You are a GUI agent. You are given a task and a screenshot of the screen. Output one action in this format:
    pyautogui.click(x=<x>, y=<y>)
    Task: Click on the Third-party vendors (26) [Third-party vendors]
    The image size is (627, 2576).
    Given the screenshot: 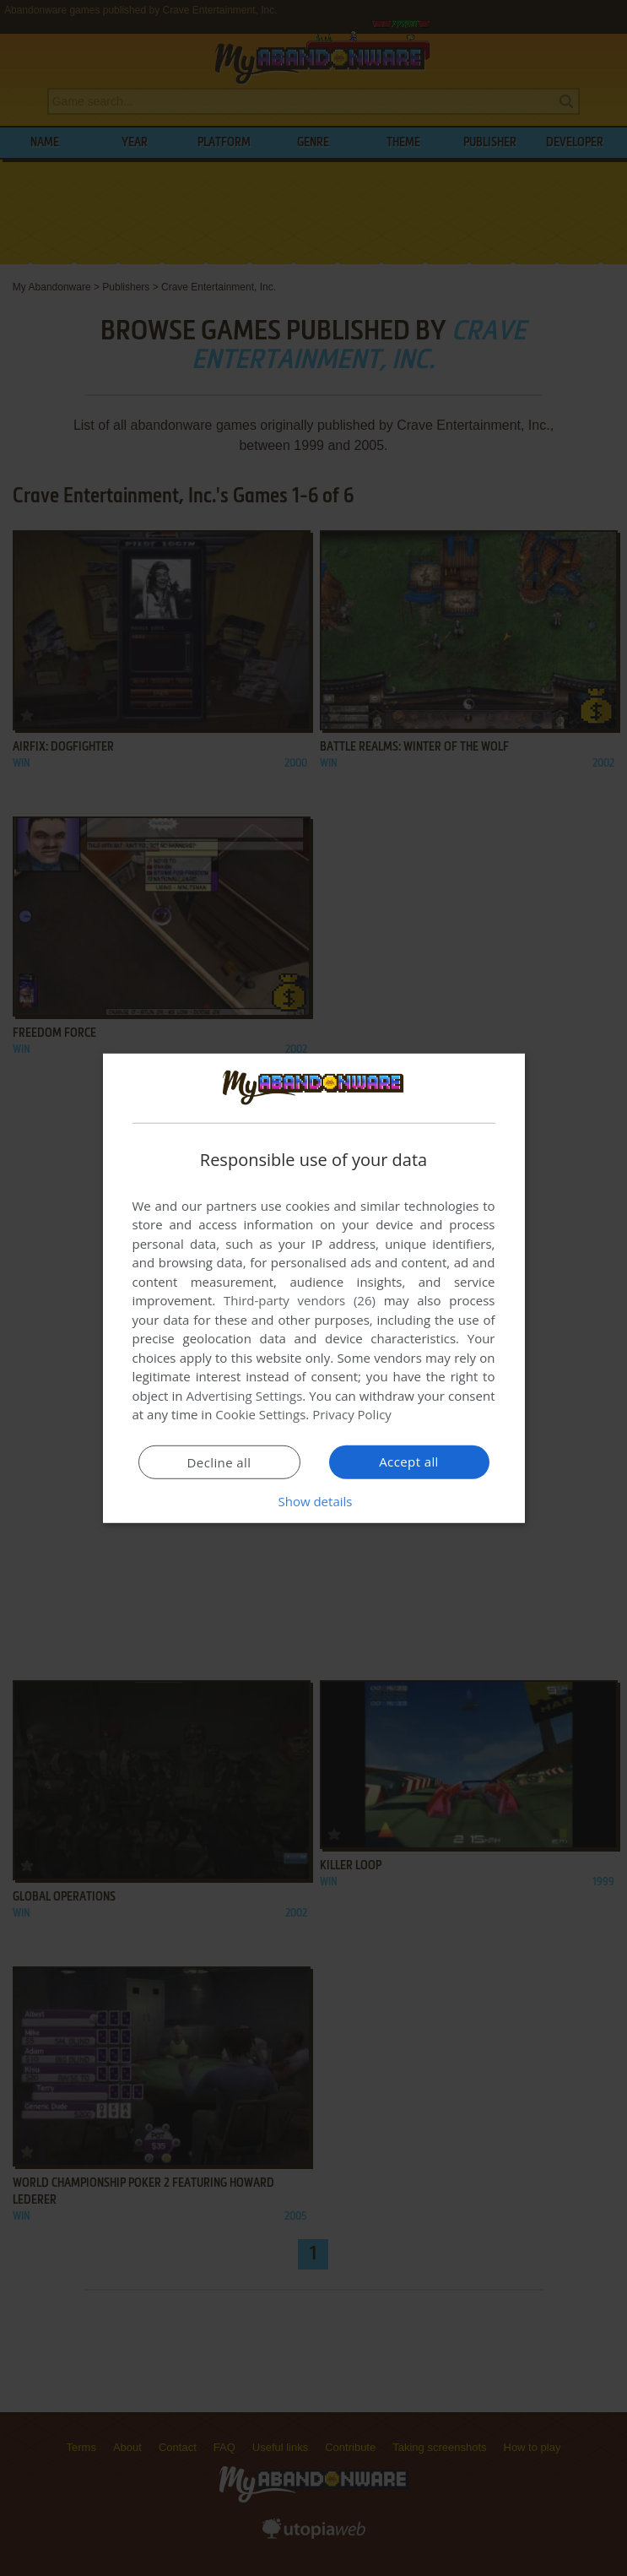 What is the action you would take?
    pyautogui.click(x=300, y=1300)
    